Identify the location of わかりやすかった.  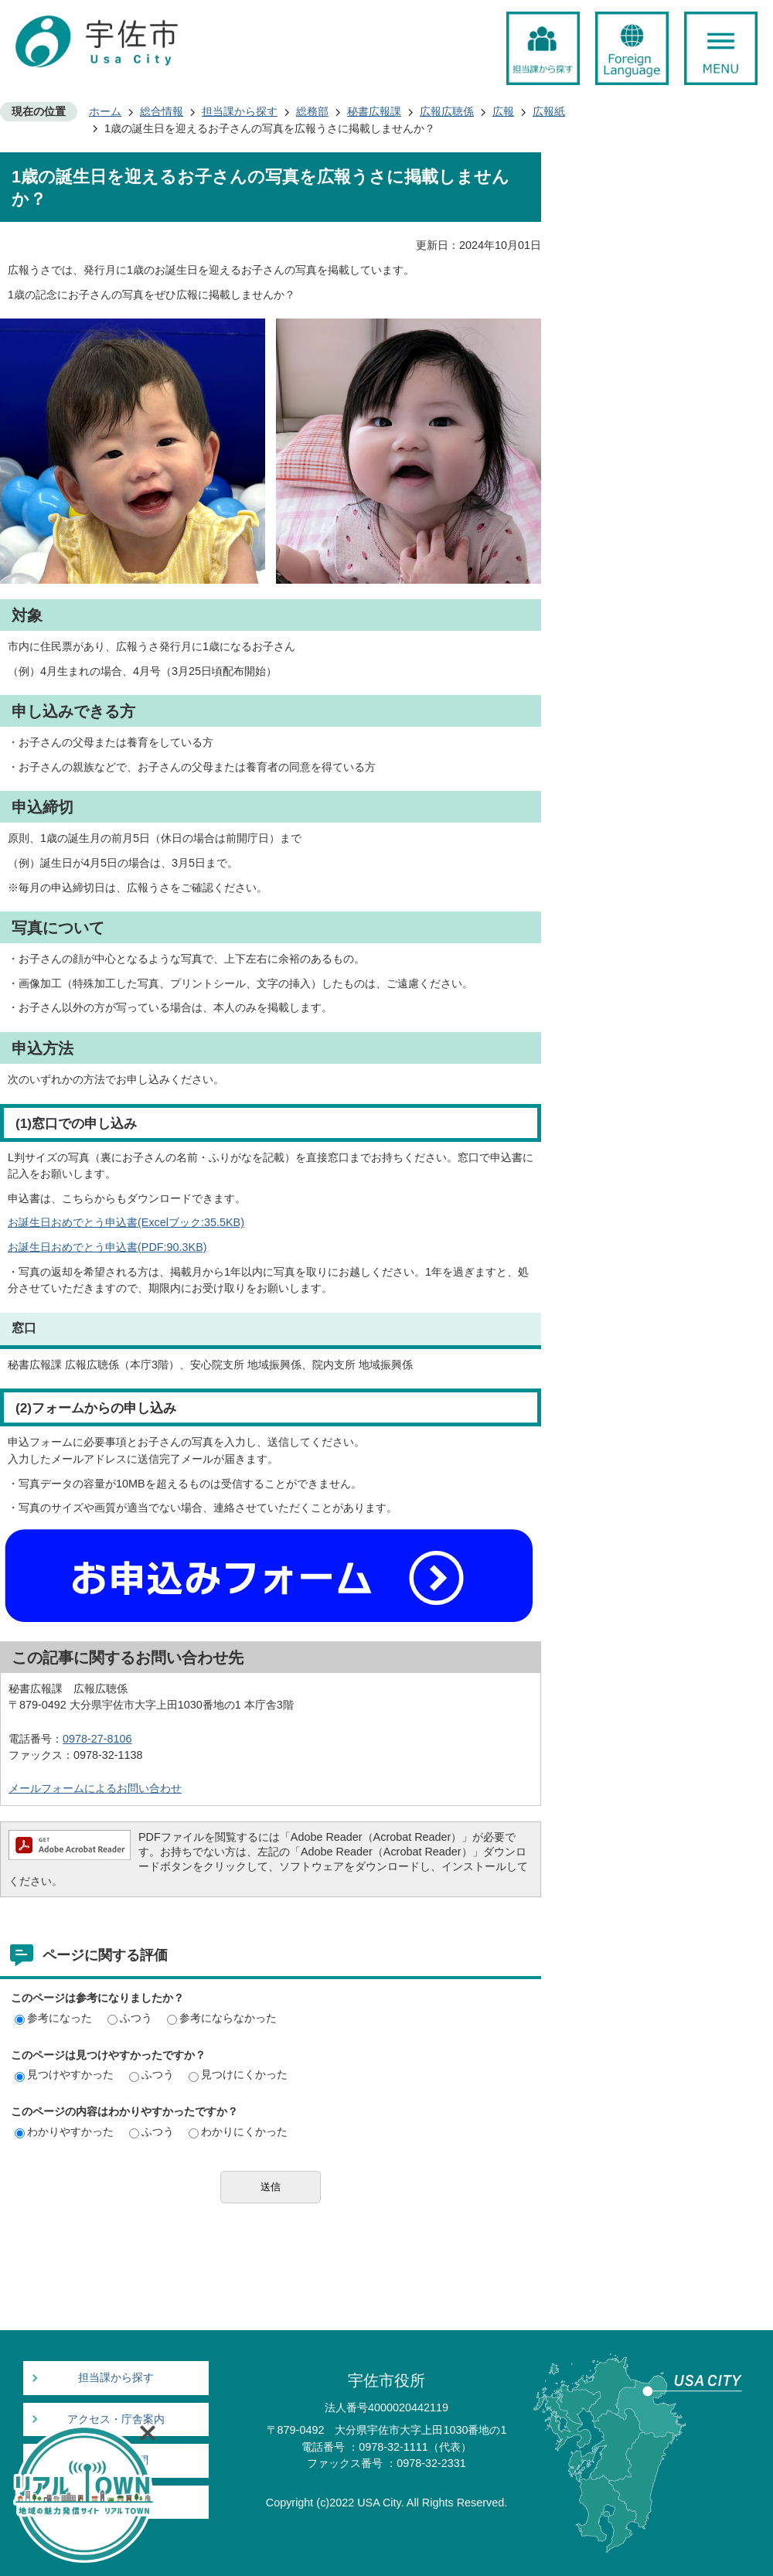
(64, 2131).